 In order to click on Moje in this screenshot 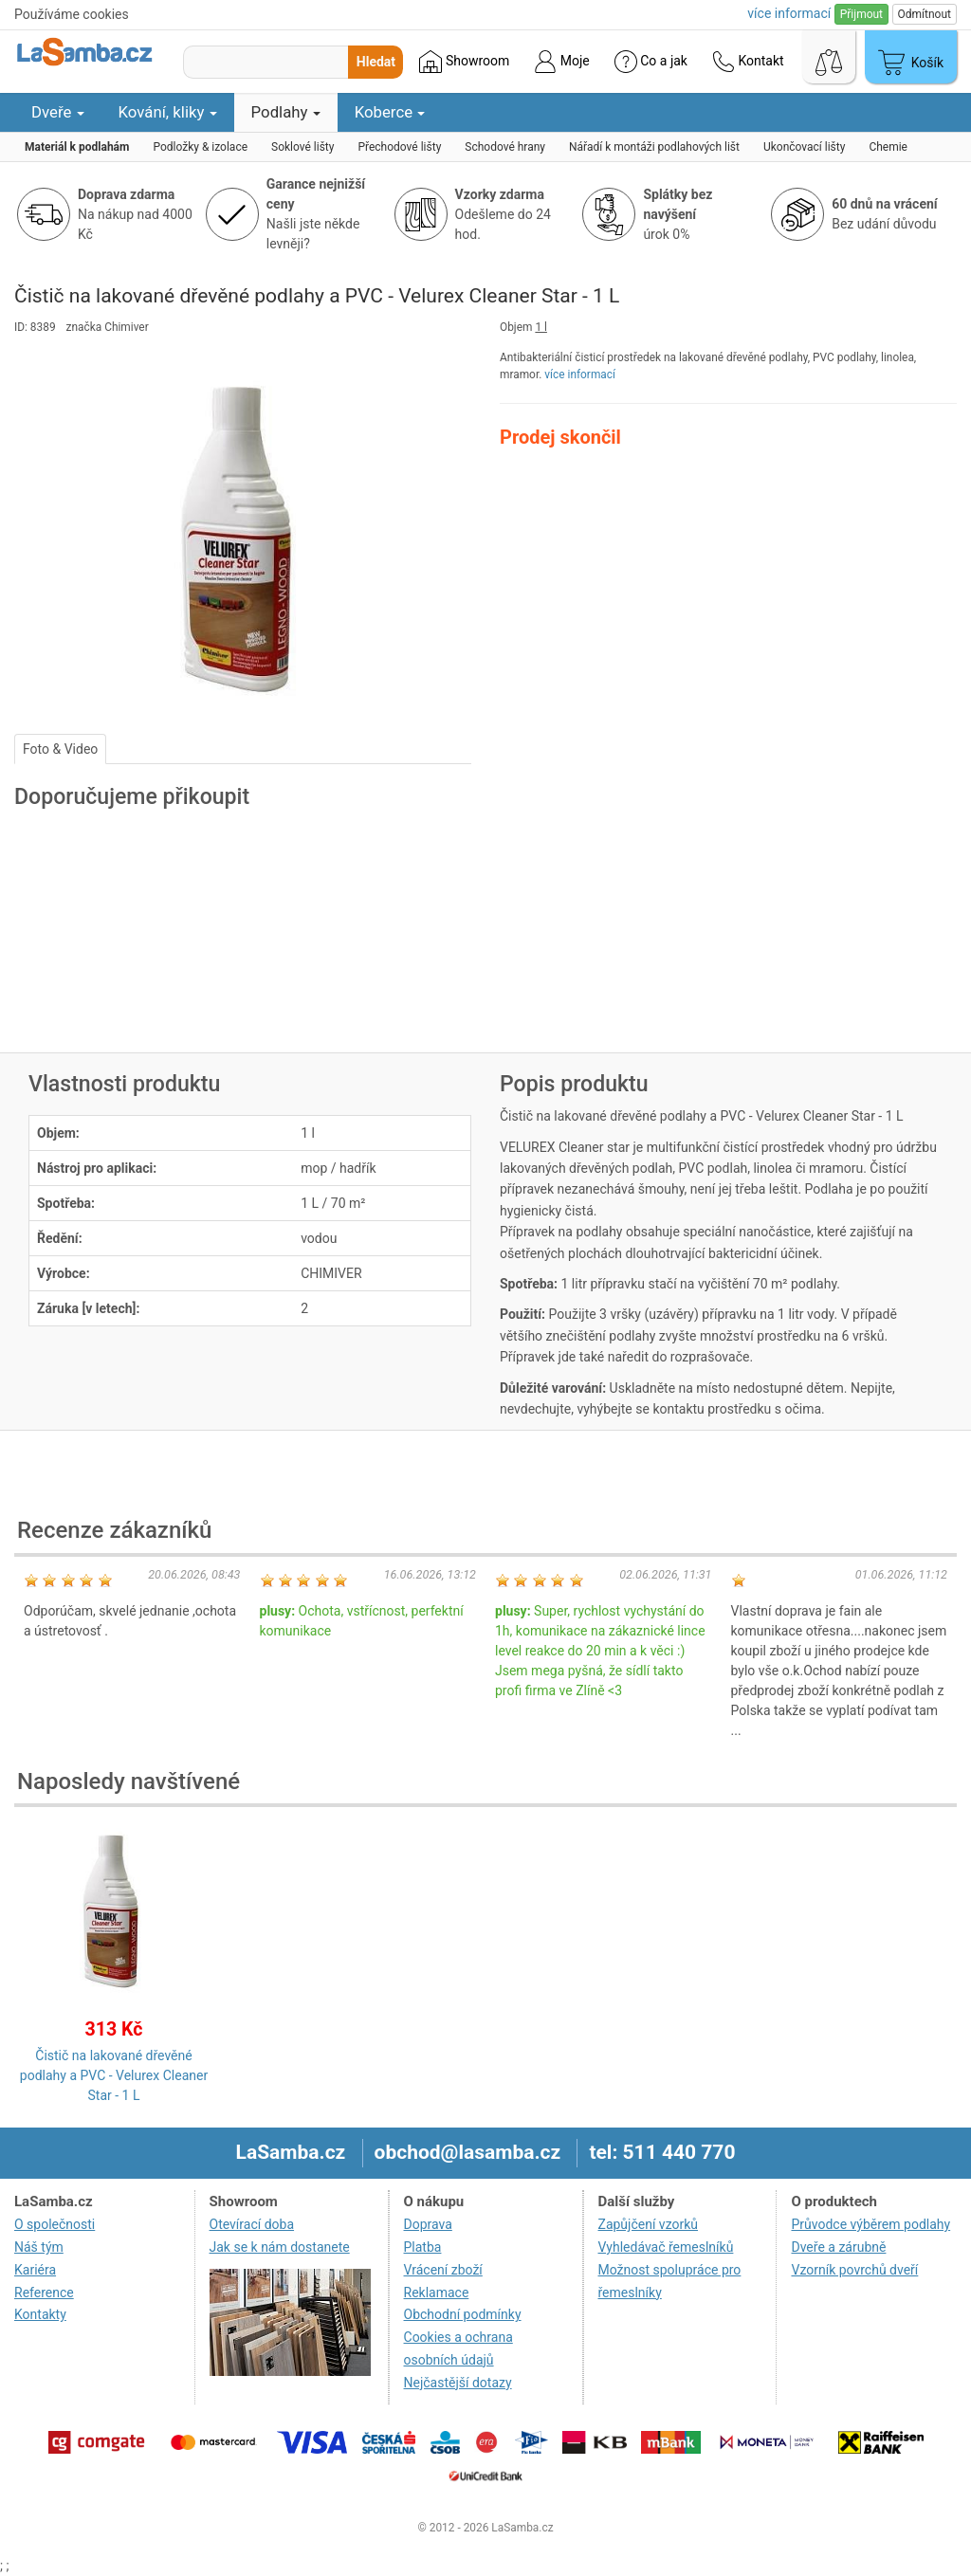, I will do `click(561, 61)`.